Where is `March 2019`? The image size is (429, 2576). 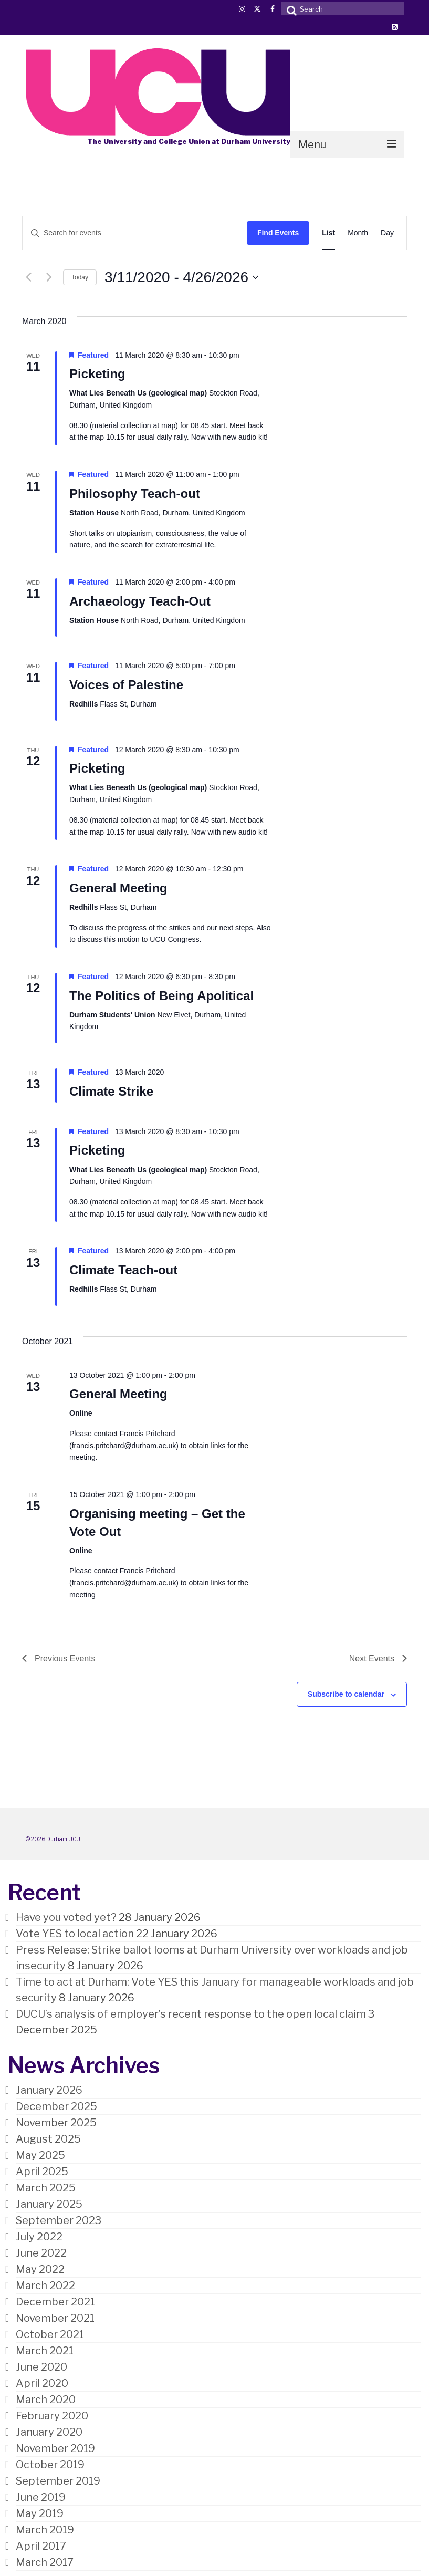
March 2019 is located at coordinates (45, 2529).